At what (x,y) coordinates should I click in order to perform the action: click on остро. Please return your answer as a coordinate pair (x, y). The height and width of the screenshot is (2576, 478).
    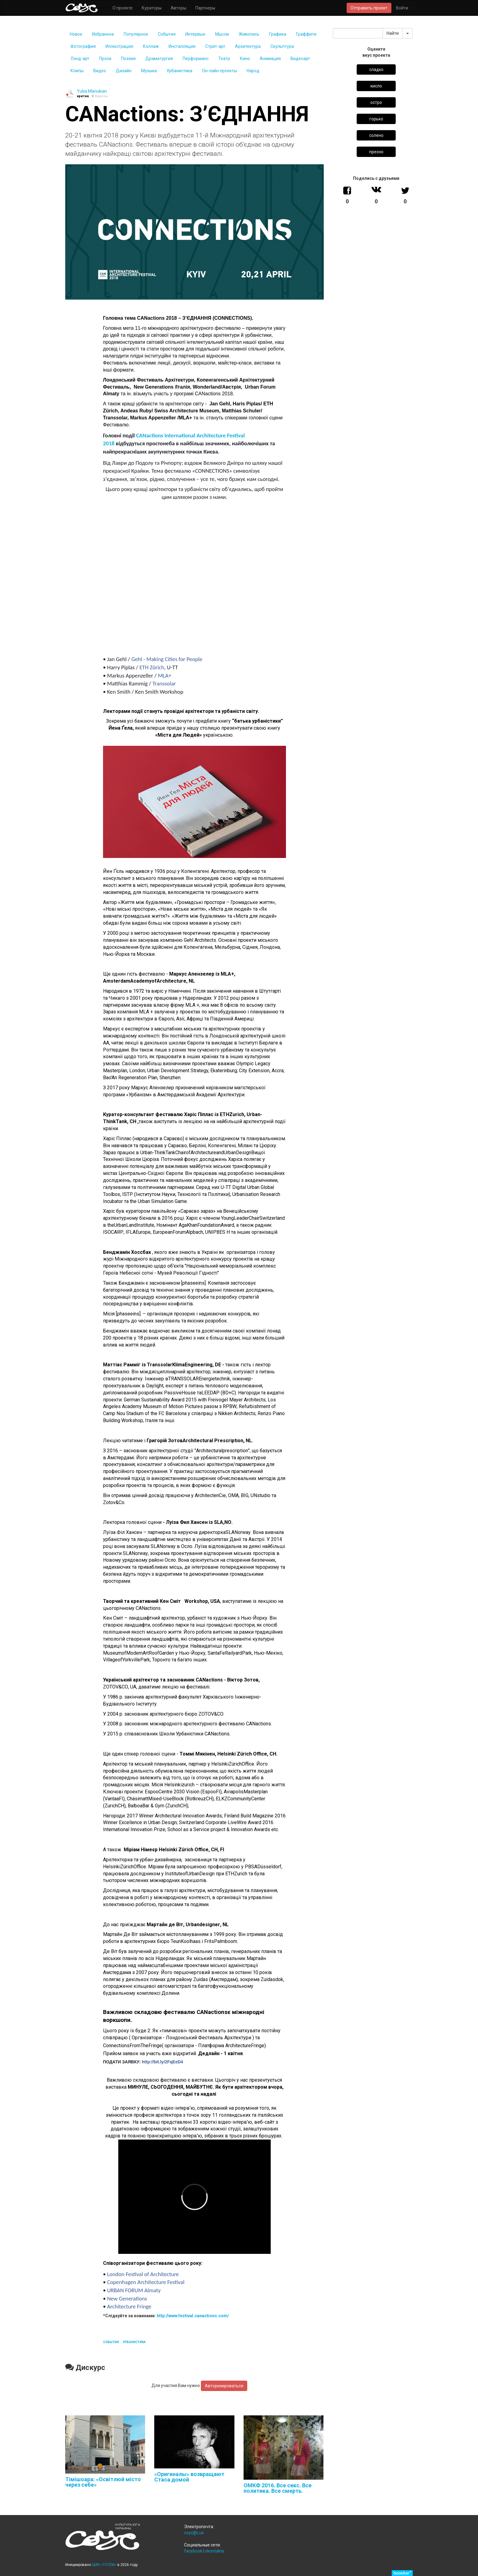
    Looking at the image, I should click on (376, 102).